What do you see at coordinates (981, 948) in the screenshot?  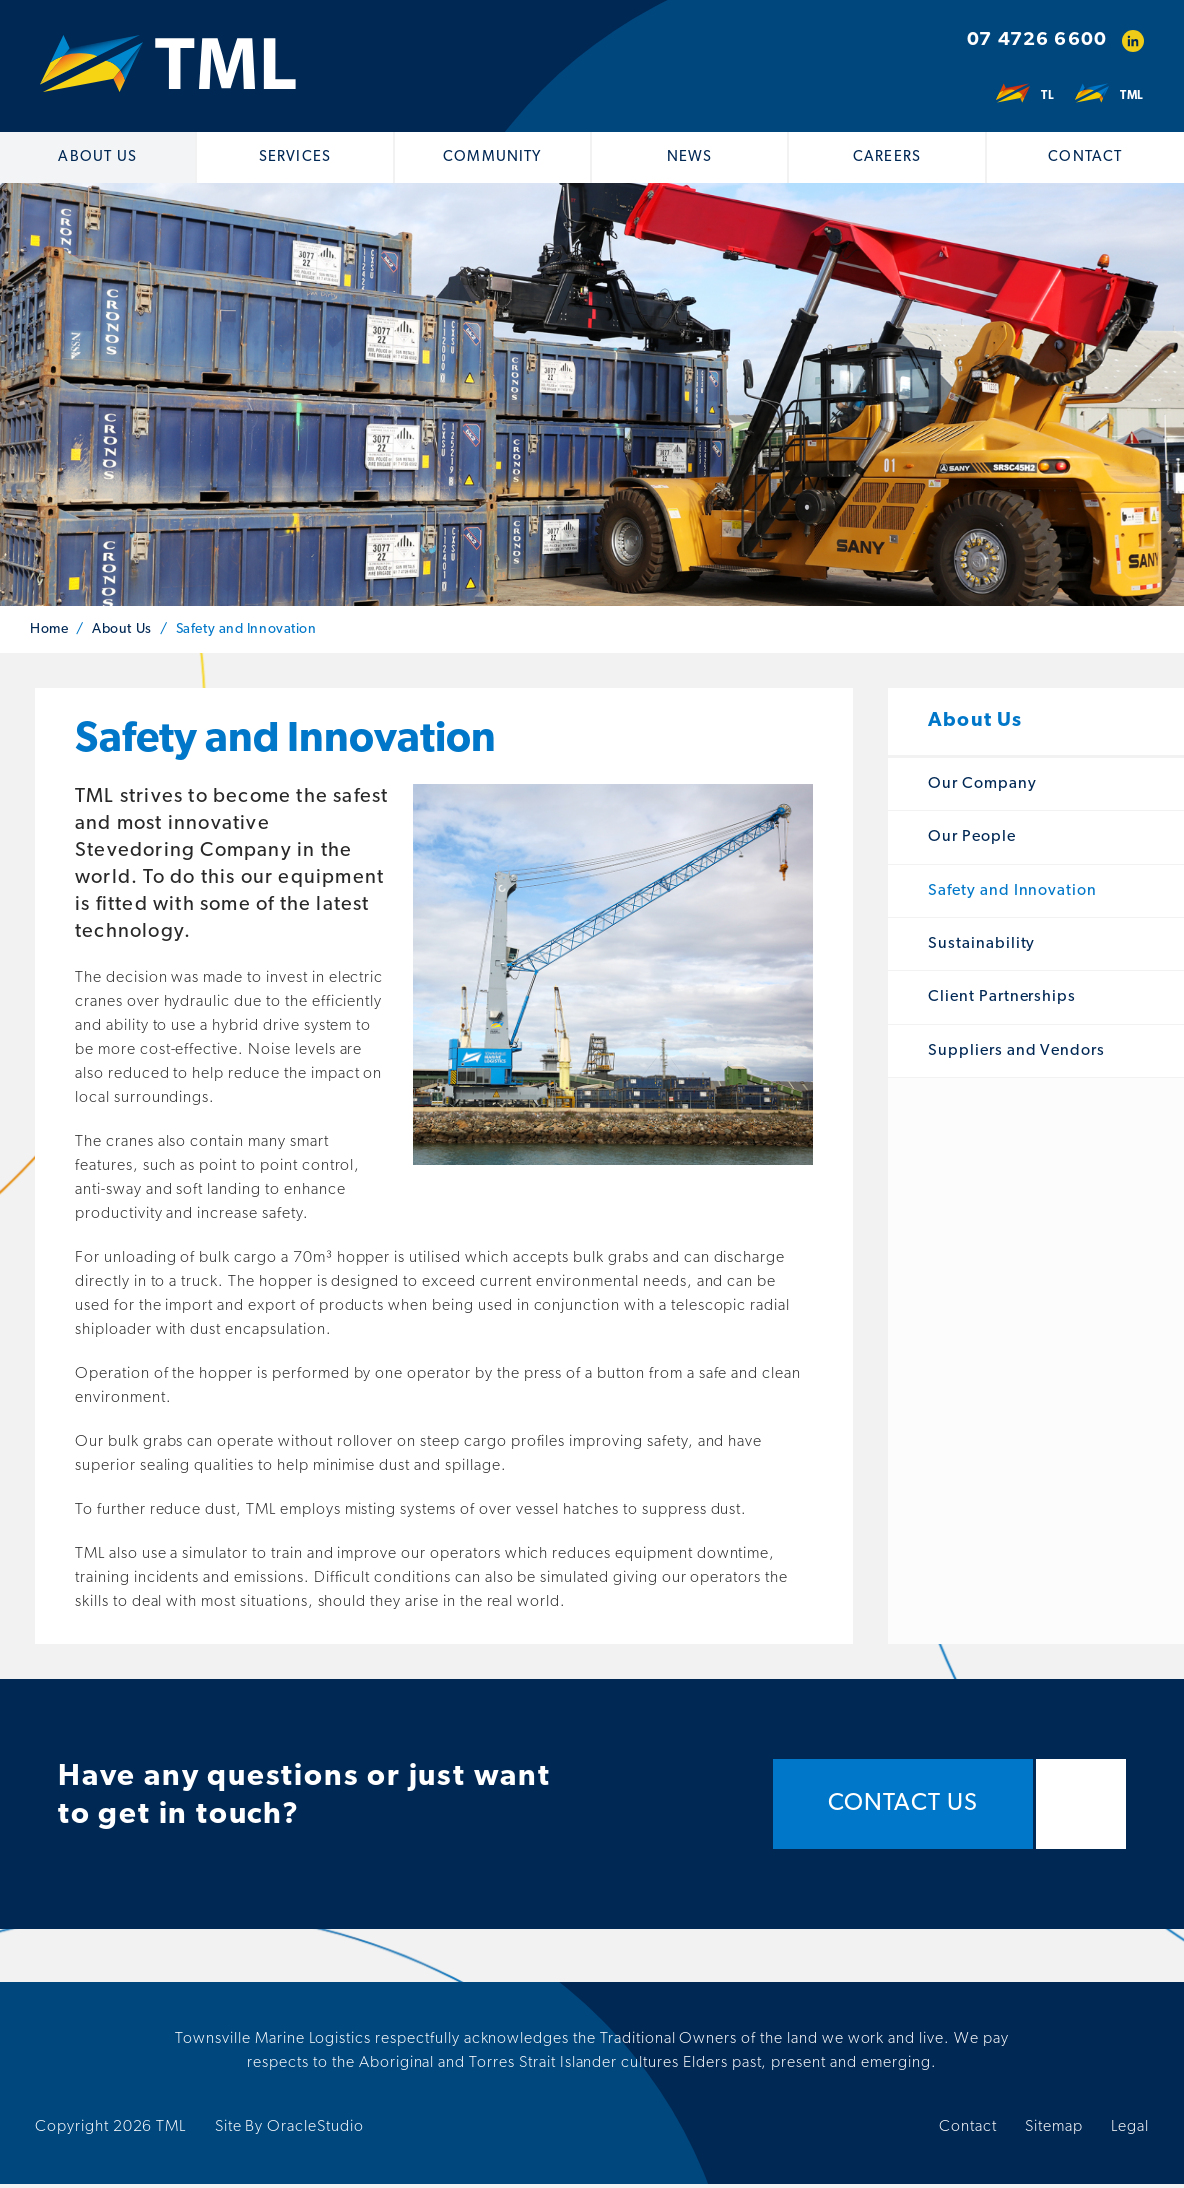 I see `Sustainability` at bounding box center [981, 948].